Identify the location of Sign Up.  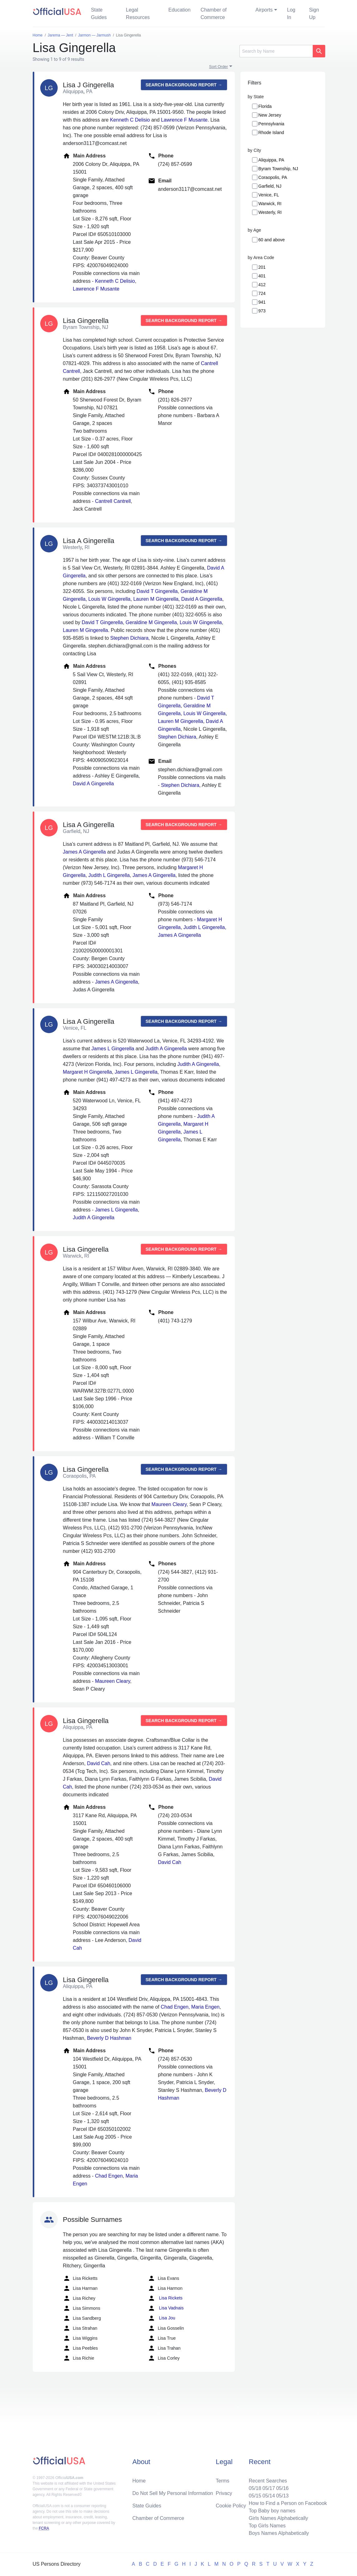
(314, 13).